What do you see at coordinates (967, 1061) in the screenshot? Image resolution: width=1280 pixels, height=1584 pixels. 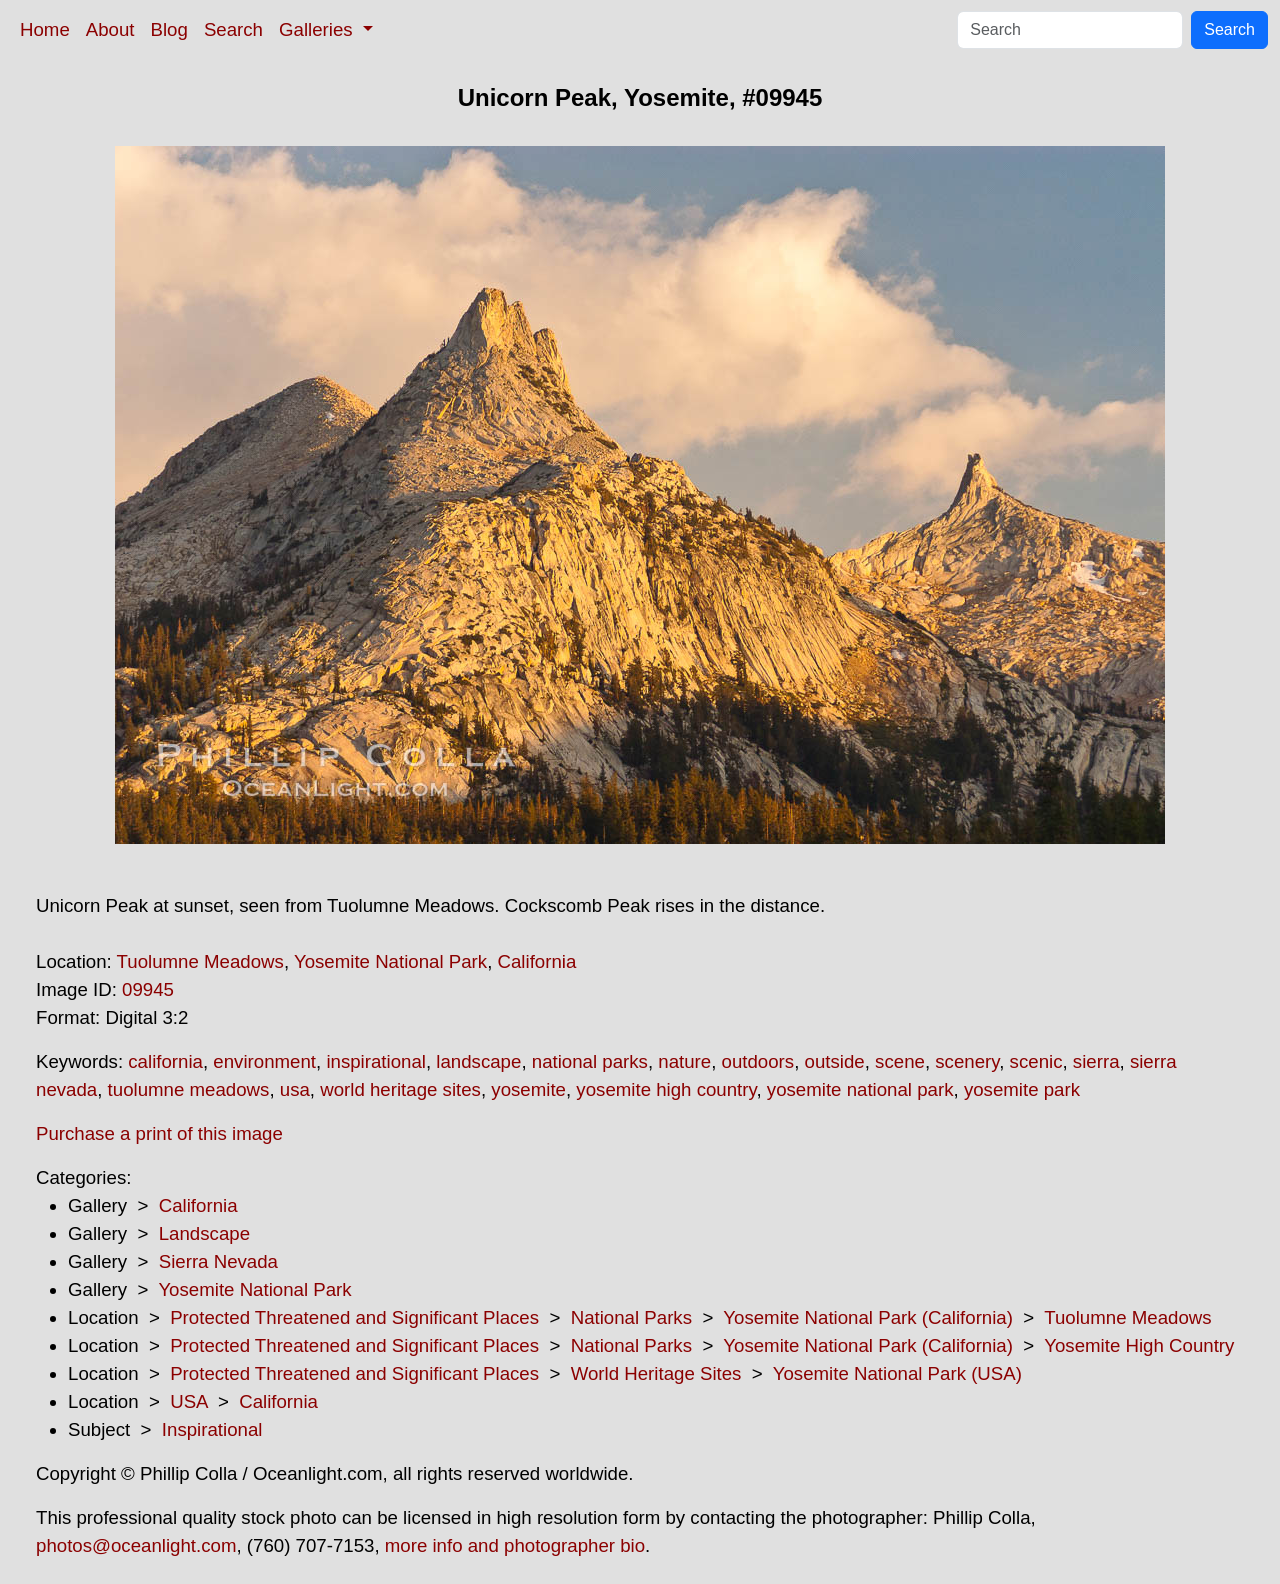 I see `scenery` at bounding box center [967, 1061].